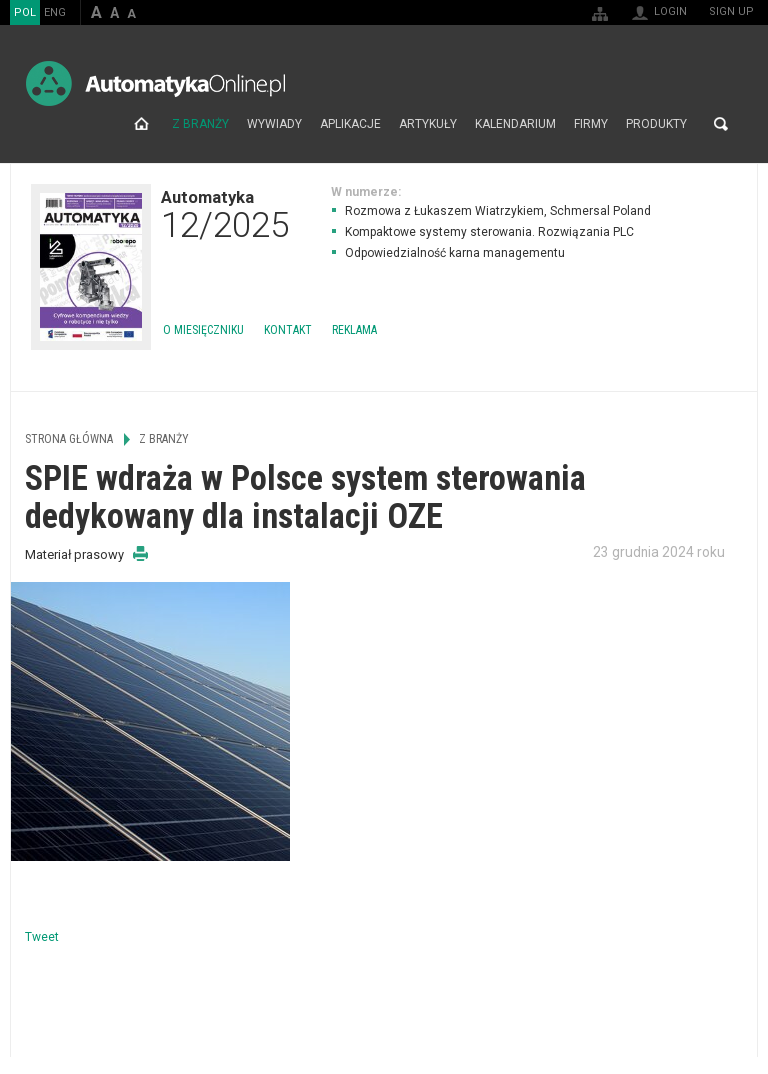 The image size is (768, 1074). I want to click on POL, so click(25, 12).